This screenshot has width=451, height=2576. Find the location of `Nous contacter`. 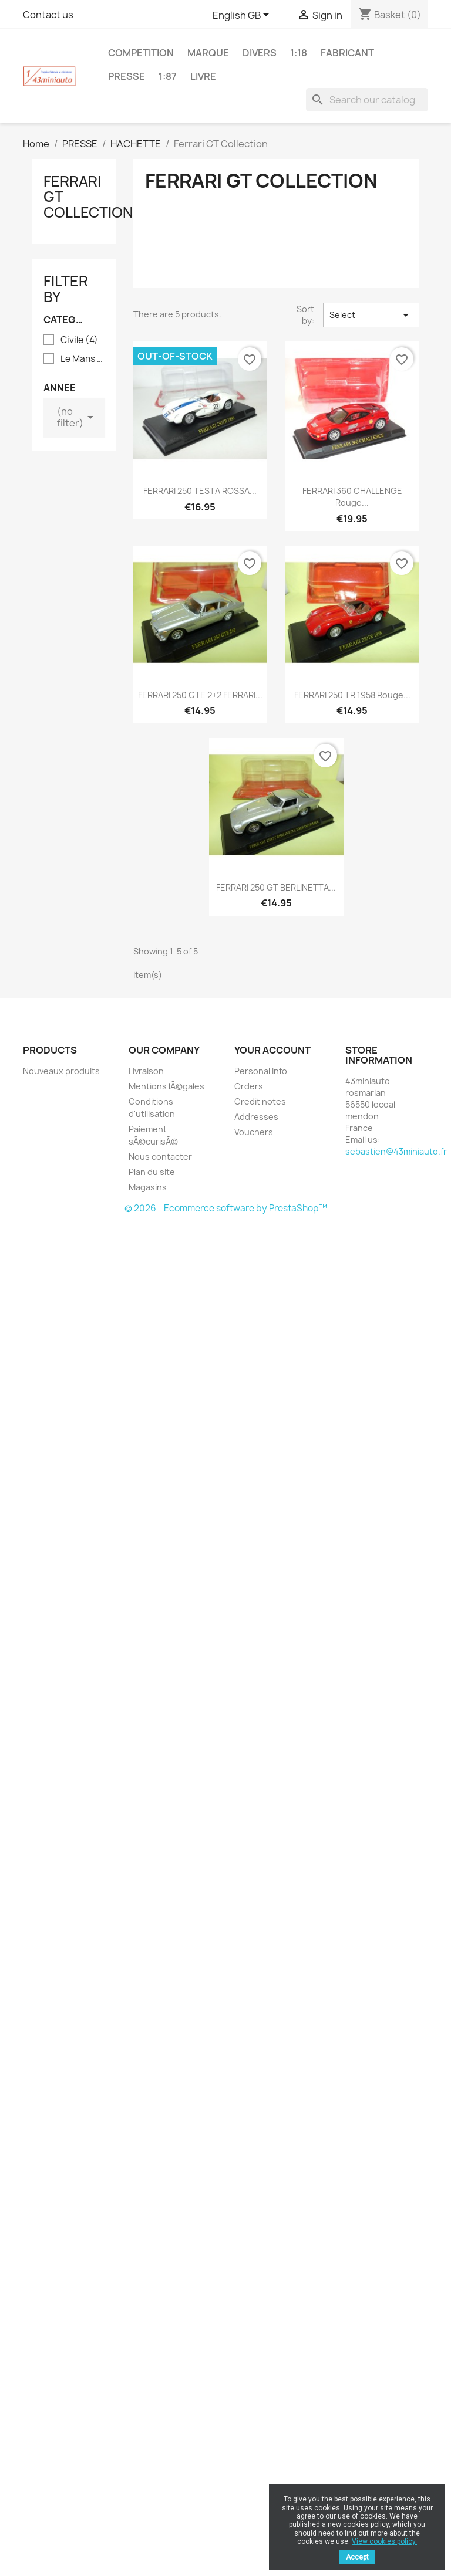

Nous contacter is located at coordinates (160, 1156).